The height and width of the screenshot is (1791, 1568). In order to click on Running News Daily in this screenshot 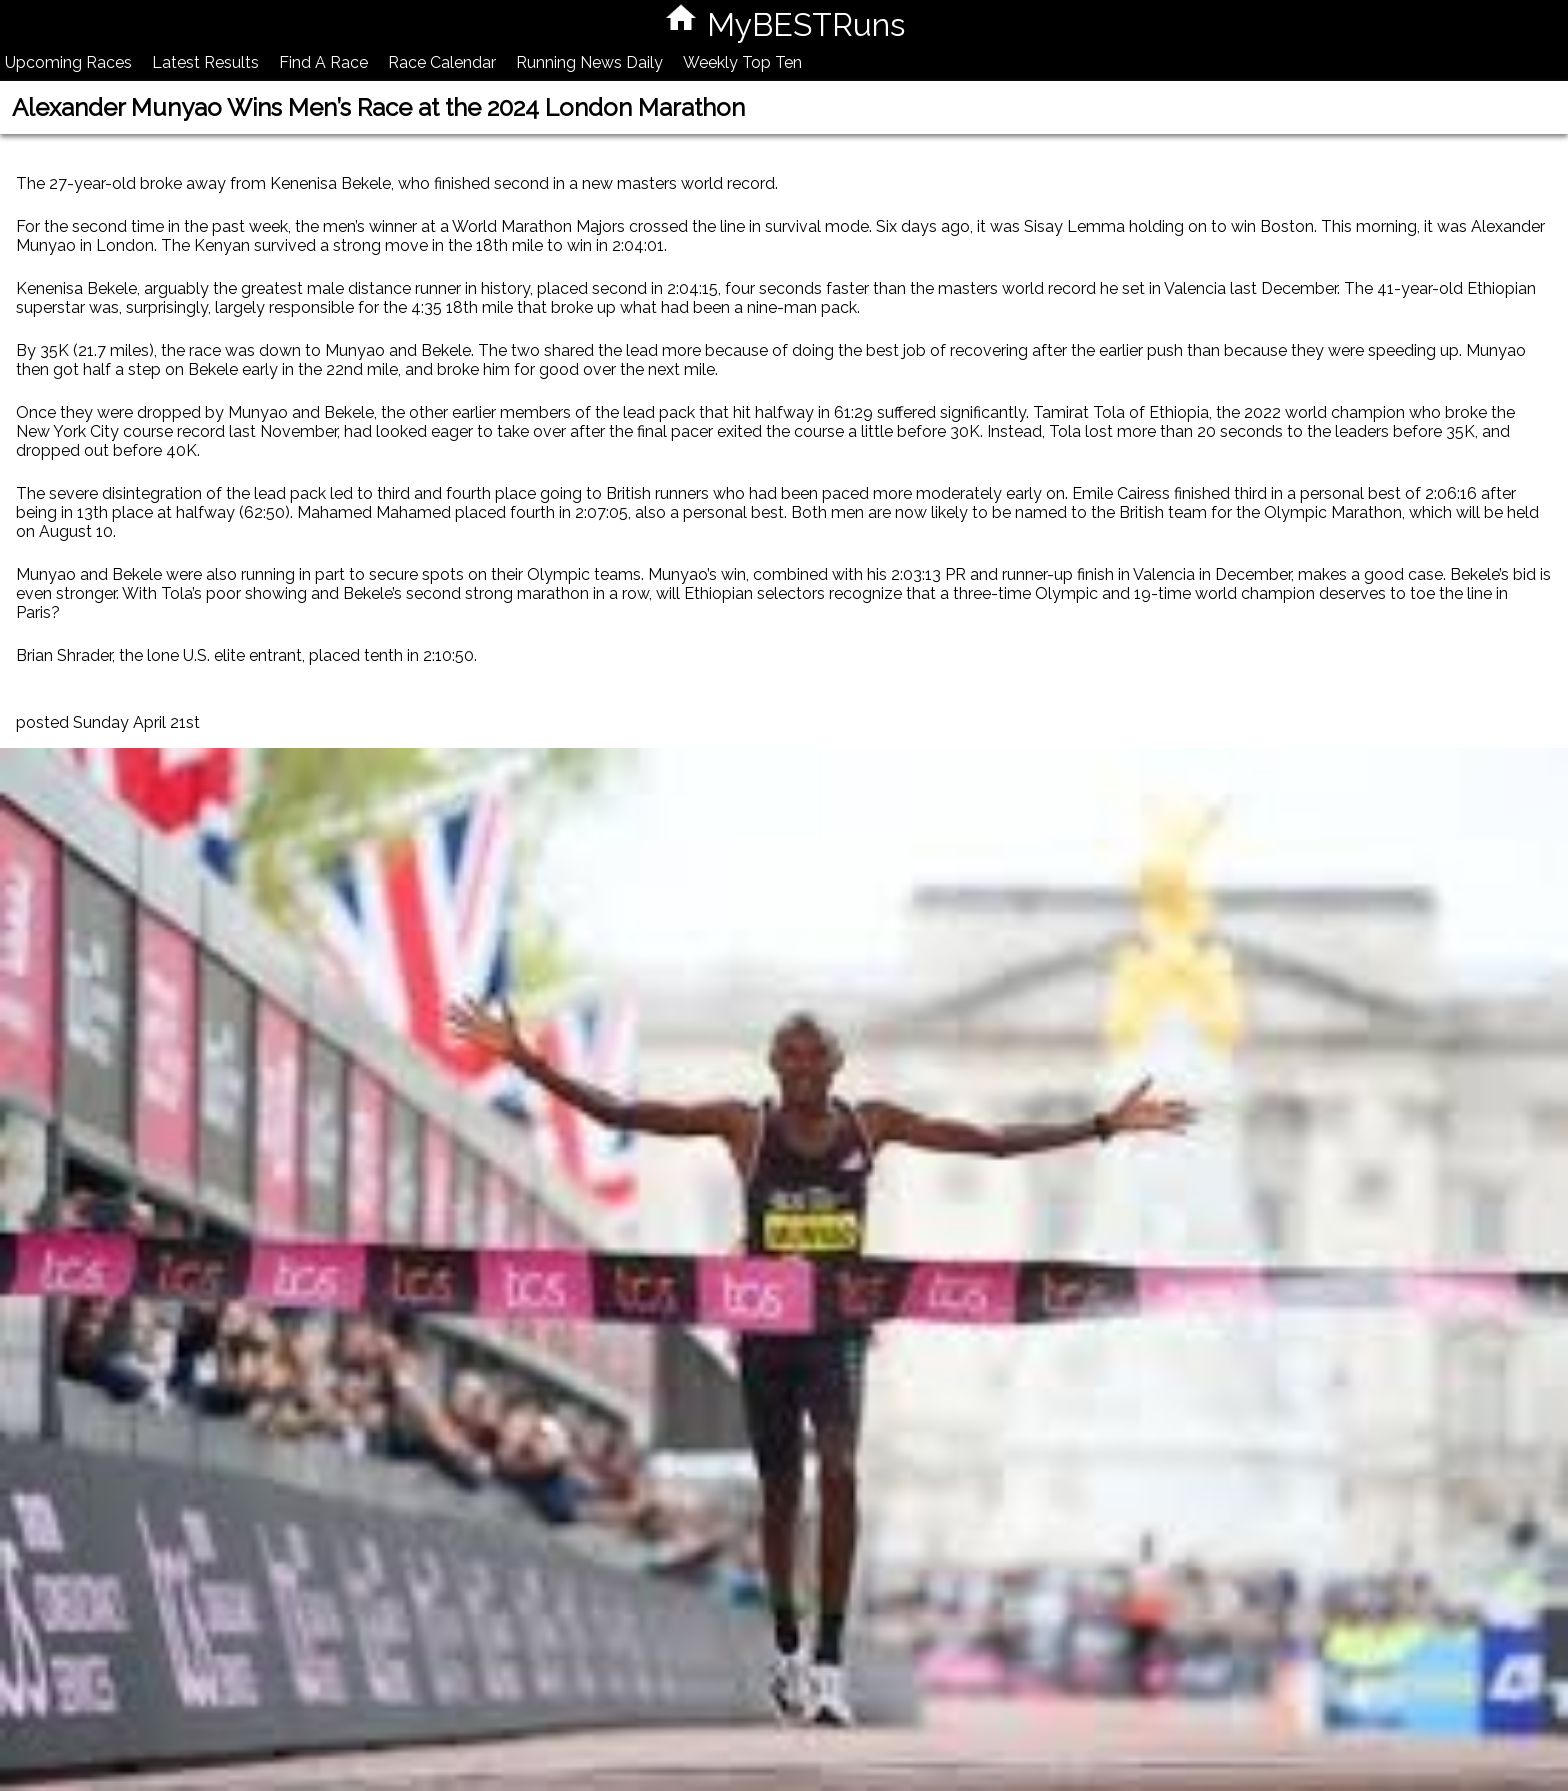, I will do `click(589, 62)`.